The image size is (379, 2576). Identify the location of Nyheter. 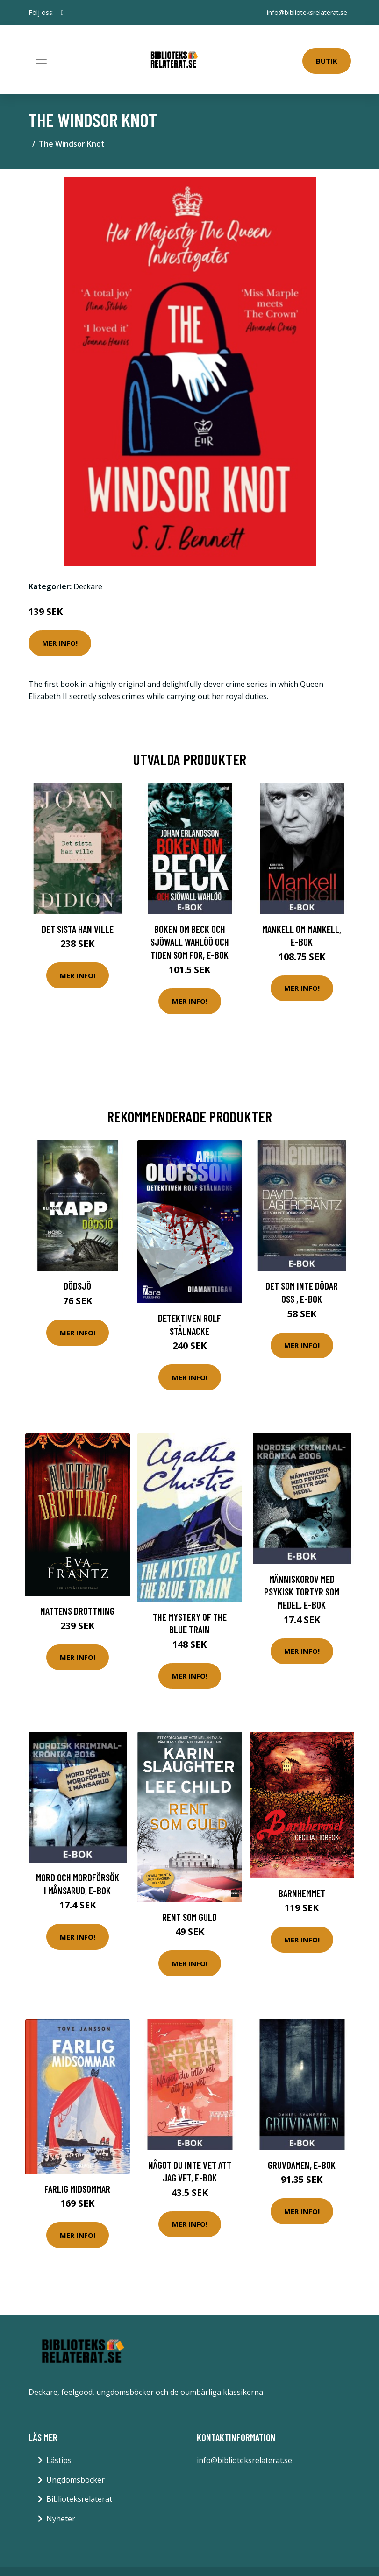
(60, 2518).